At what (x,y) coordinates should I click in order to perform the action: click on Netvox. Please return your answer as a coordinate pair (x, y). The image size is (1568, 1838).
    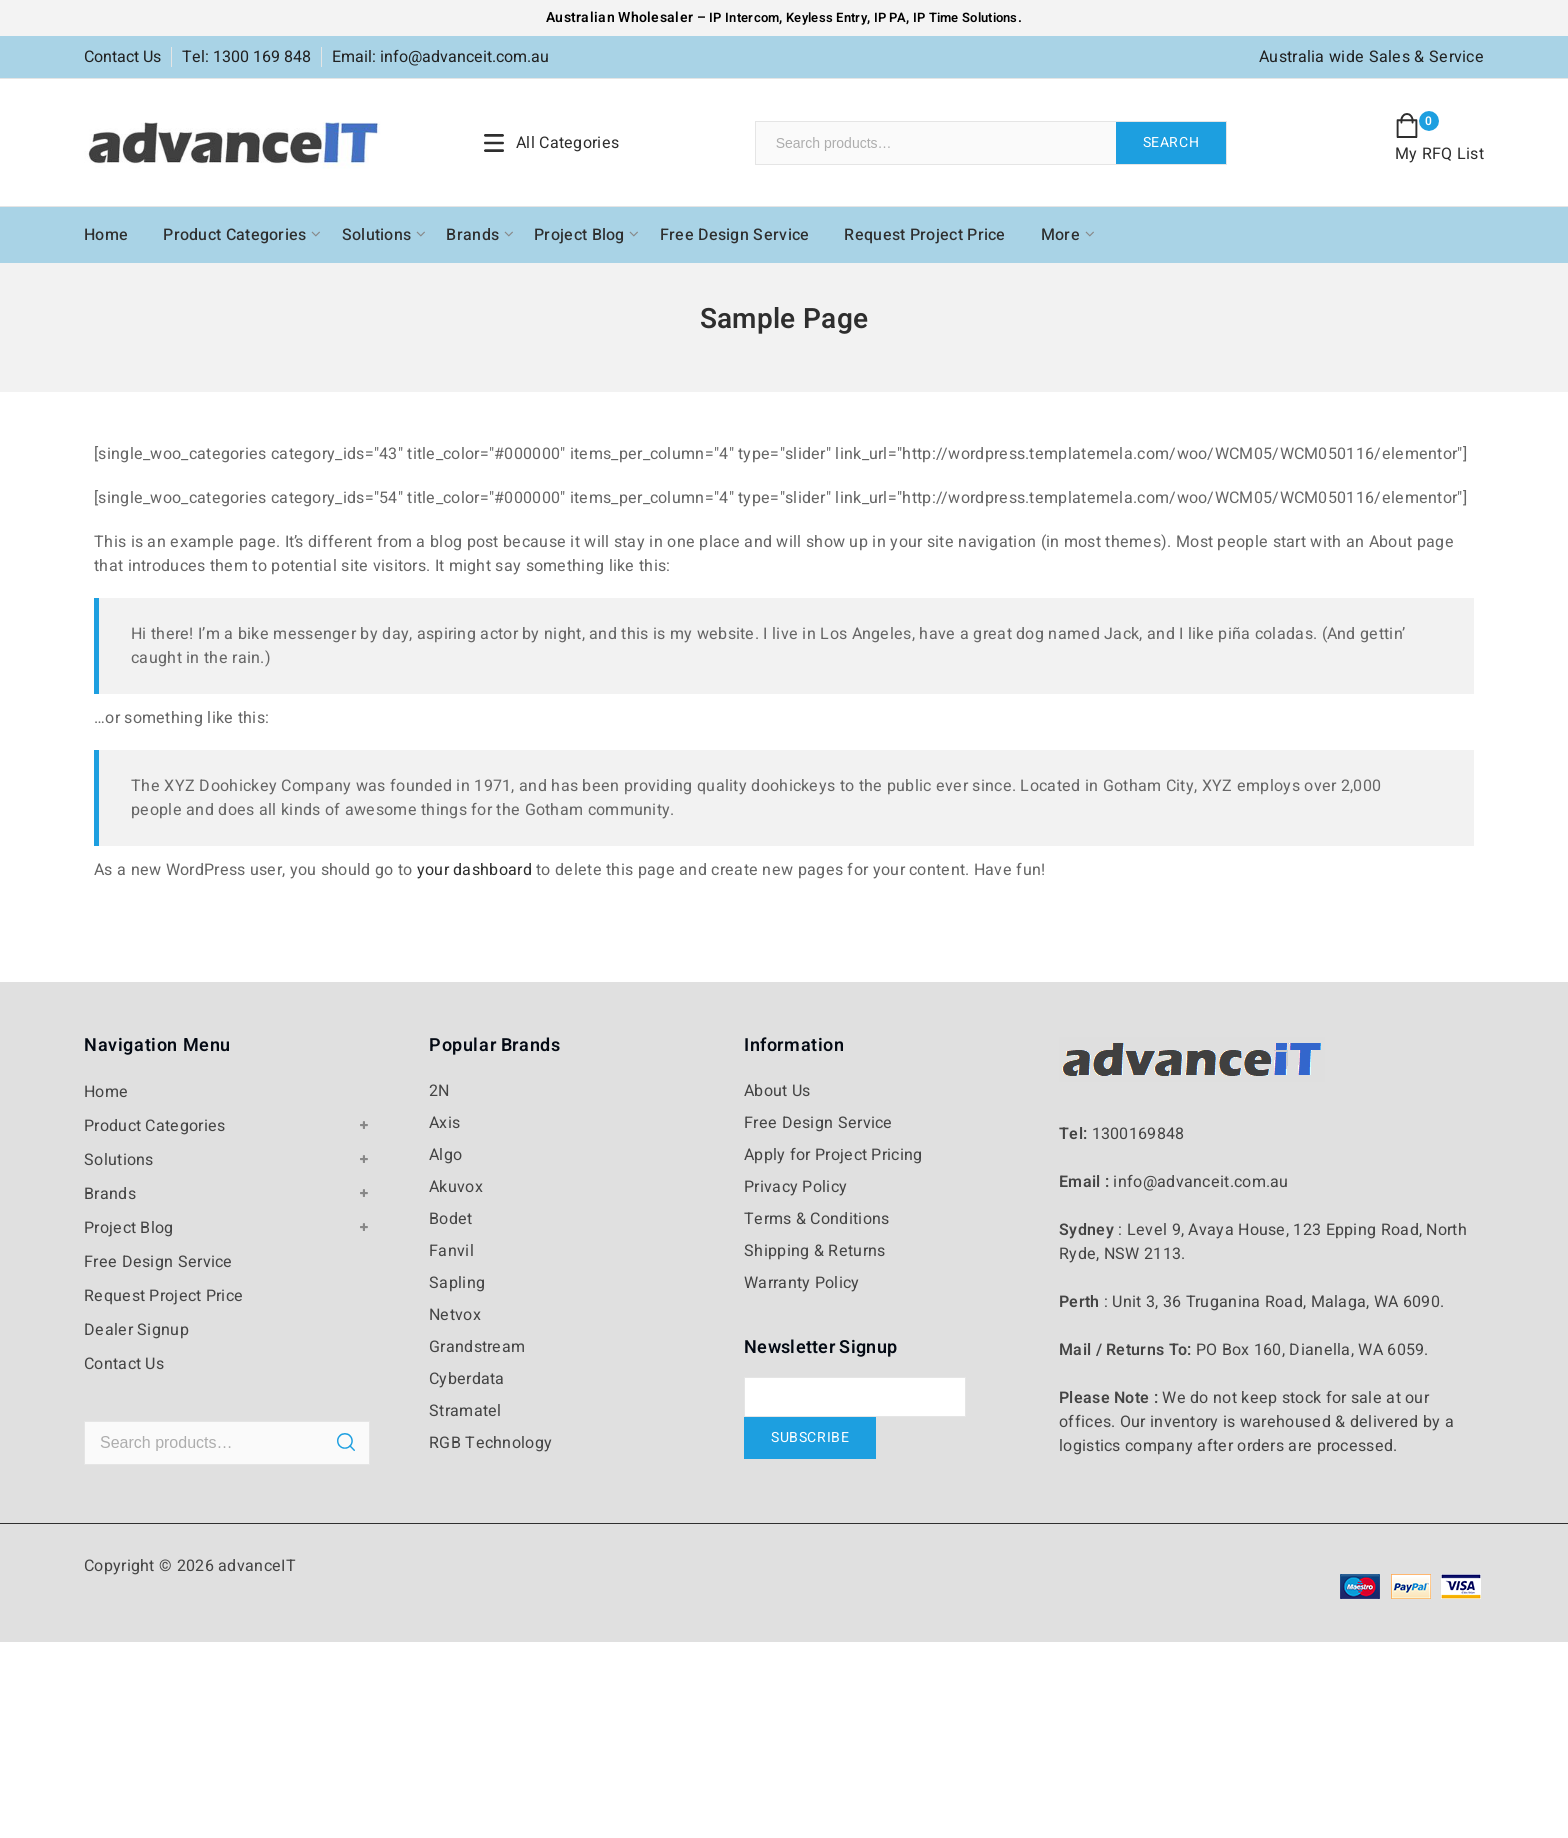
    Looking at the image, I should click on (455, 1315).